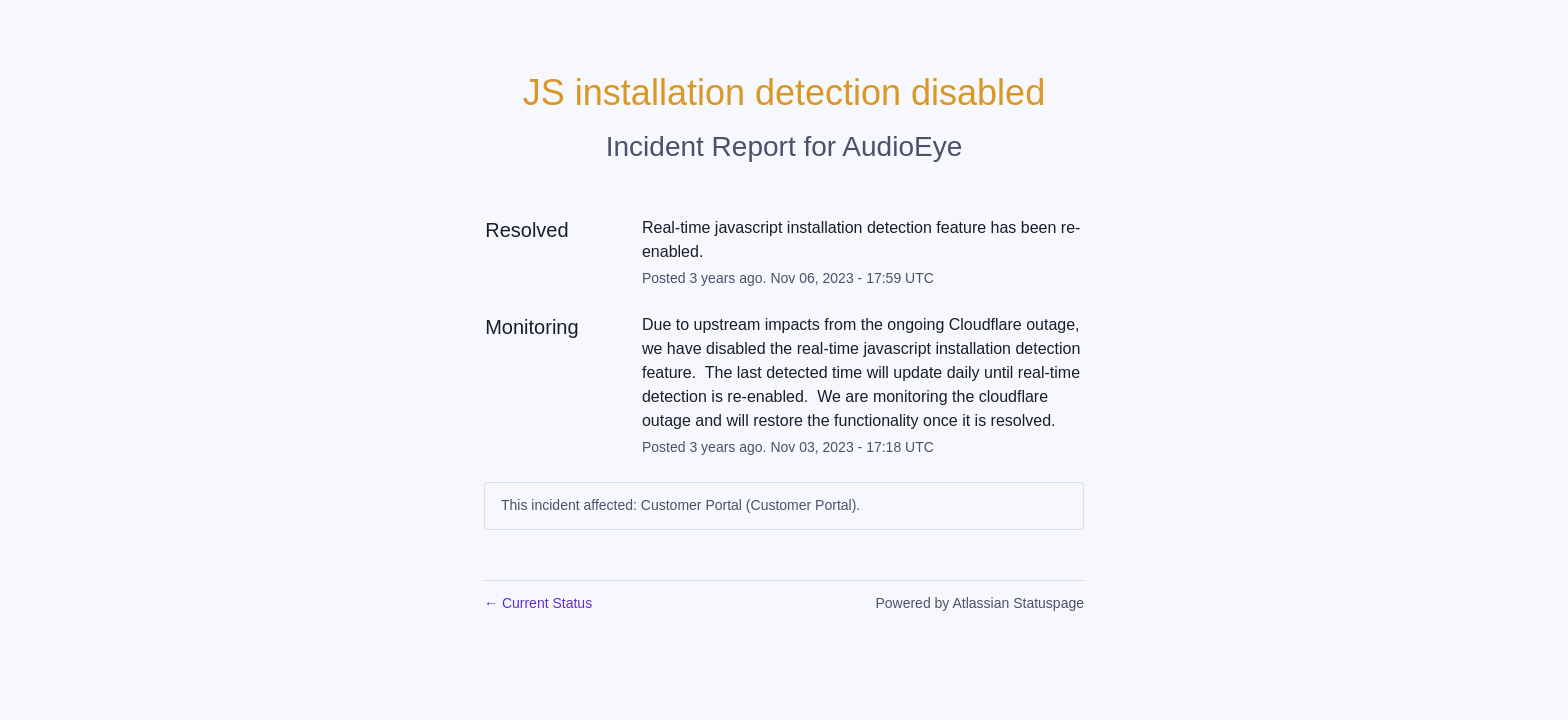 This screenshot has width=1568, height=720. Describe the element at coordinates (979, 603) in the screenshot. I see `Powered by Atlassian Statuspage` at that location.